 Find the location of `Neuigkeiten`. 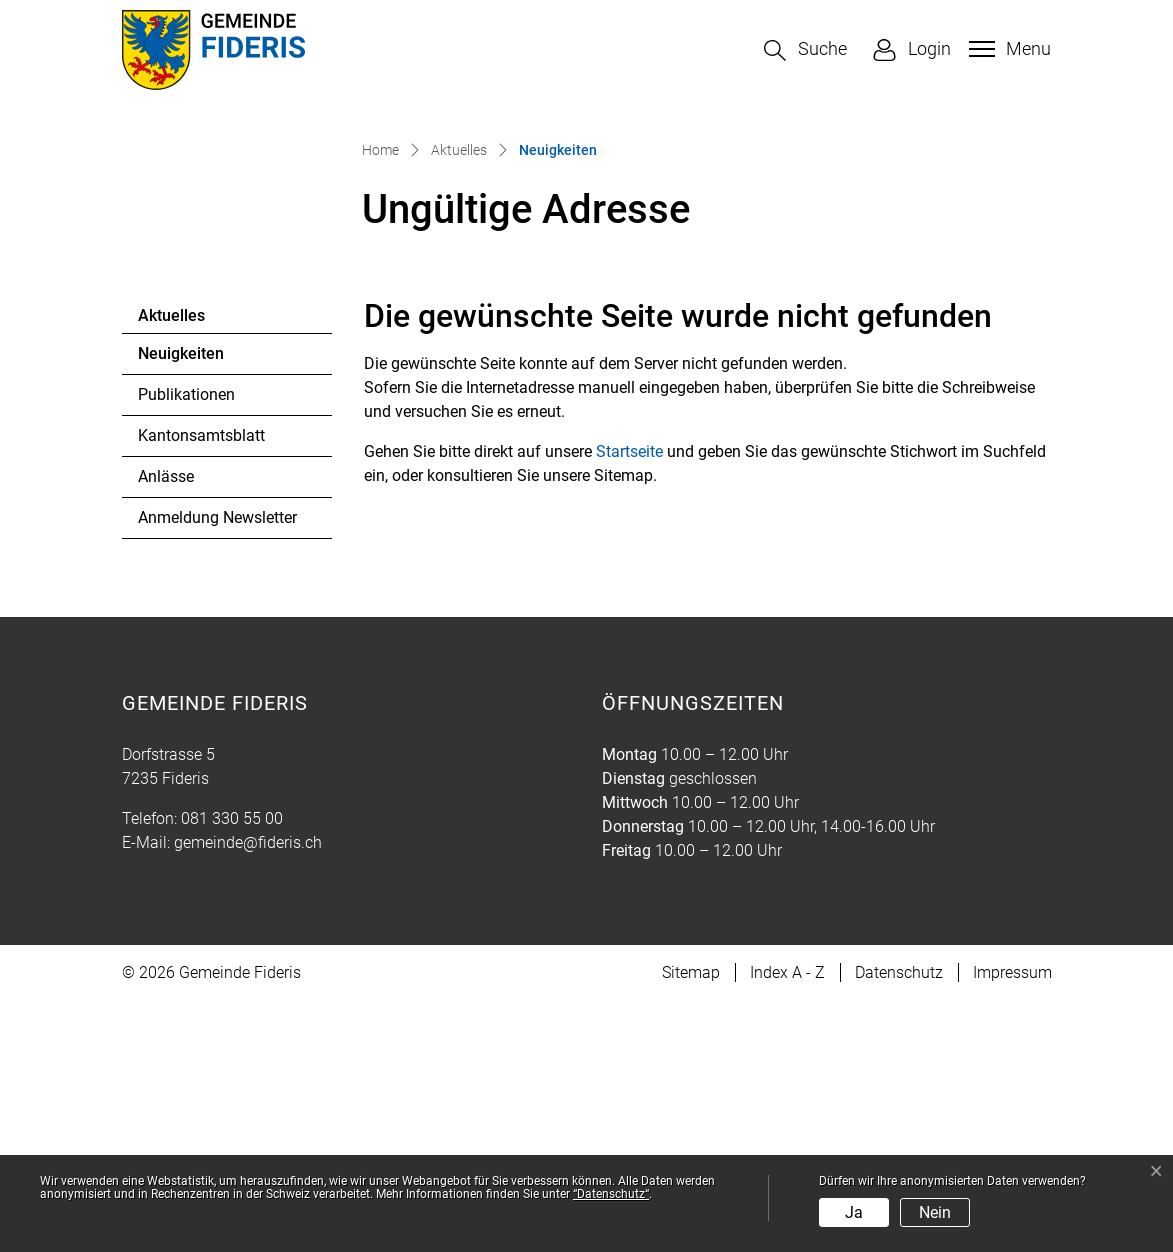

Neuigkeiten is located at coordinates (192, 610).